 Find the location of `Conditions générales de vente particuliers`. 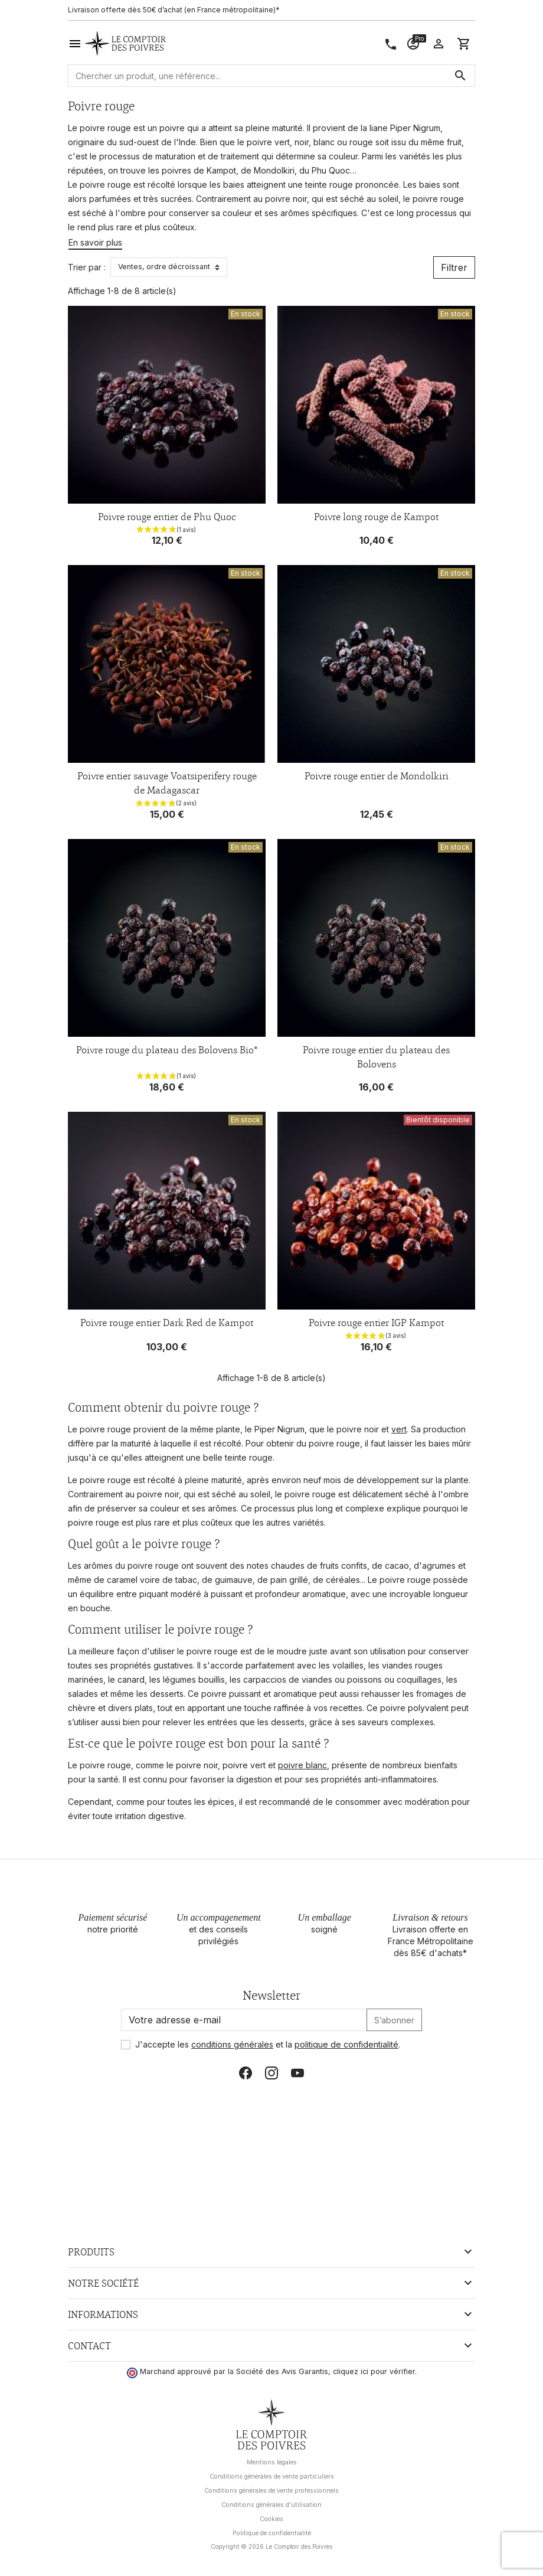

Conditions générales de vente particuliers is located at coordinates (272, 2476).